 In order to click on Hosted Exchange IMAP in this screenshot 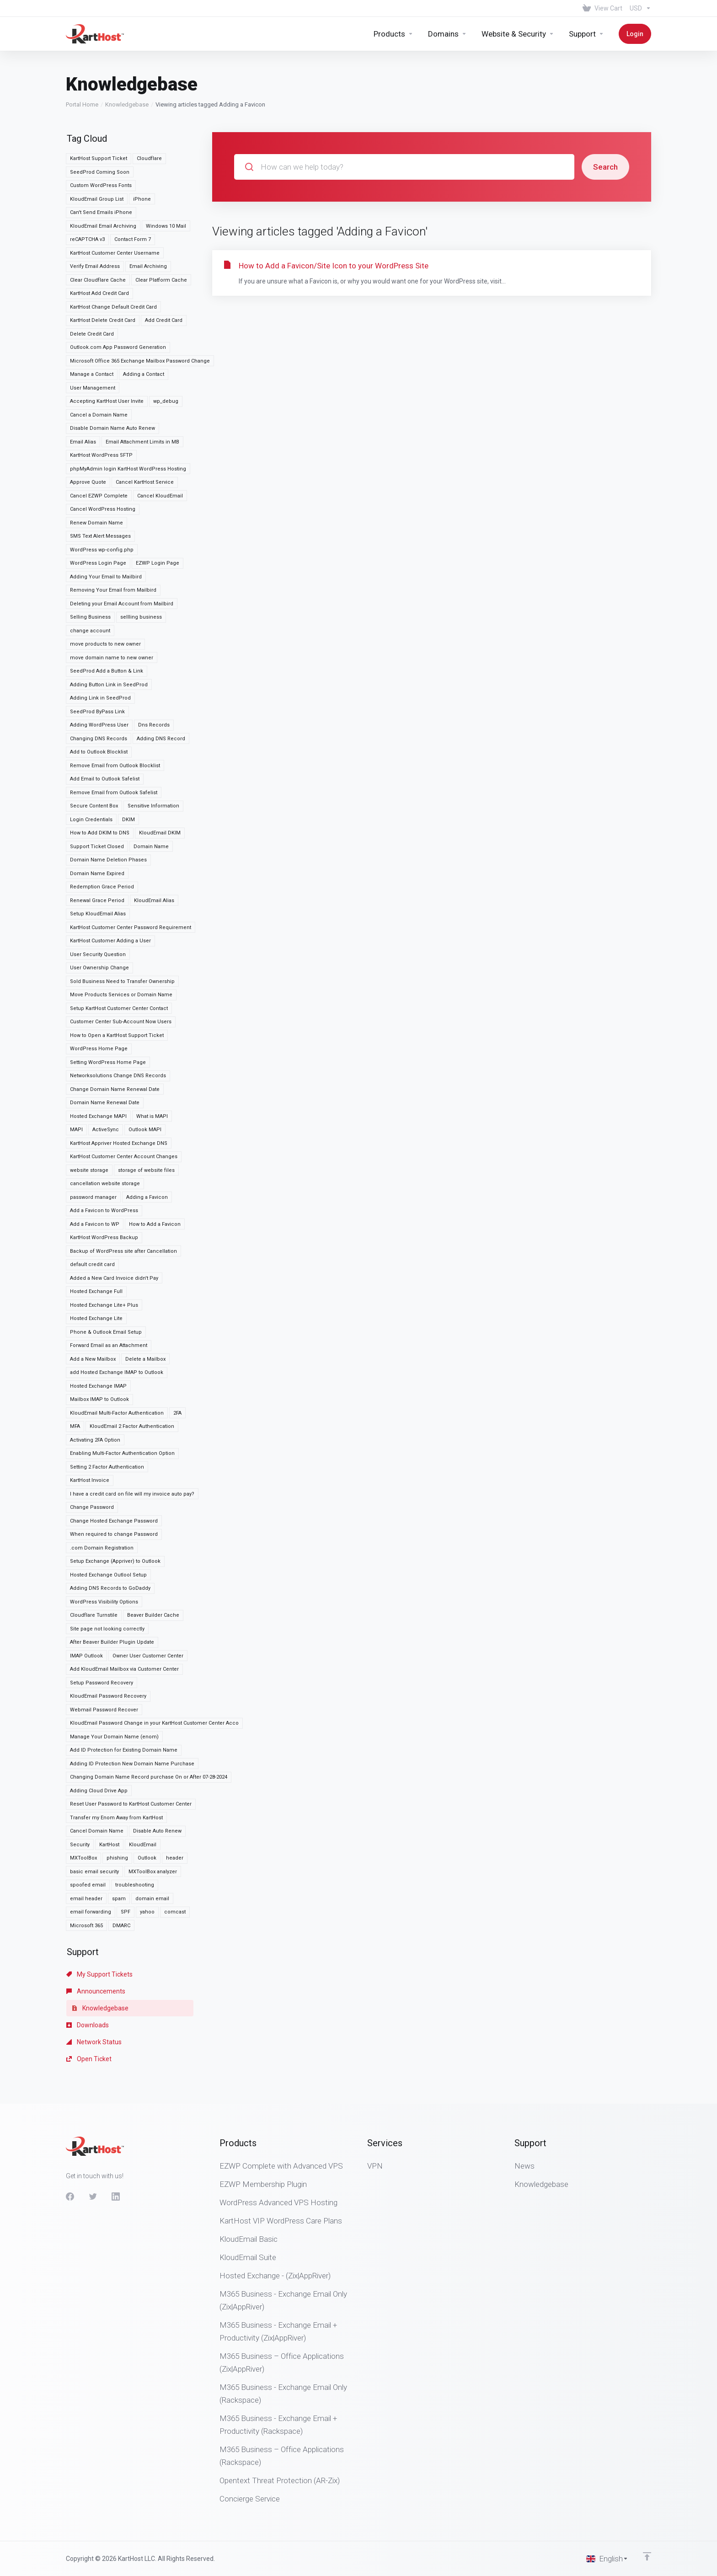, I will do `click(98, 1335)`.